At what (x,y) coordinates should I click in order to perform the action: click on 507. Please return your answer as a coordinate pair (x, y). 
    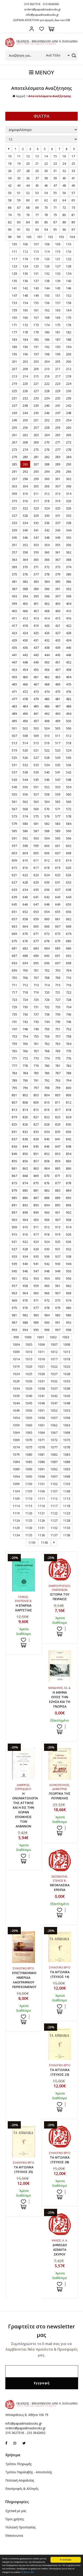
    Looking at the image, I should click on (14, 736).